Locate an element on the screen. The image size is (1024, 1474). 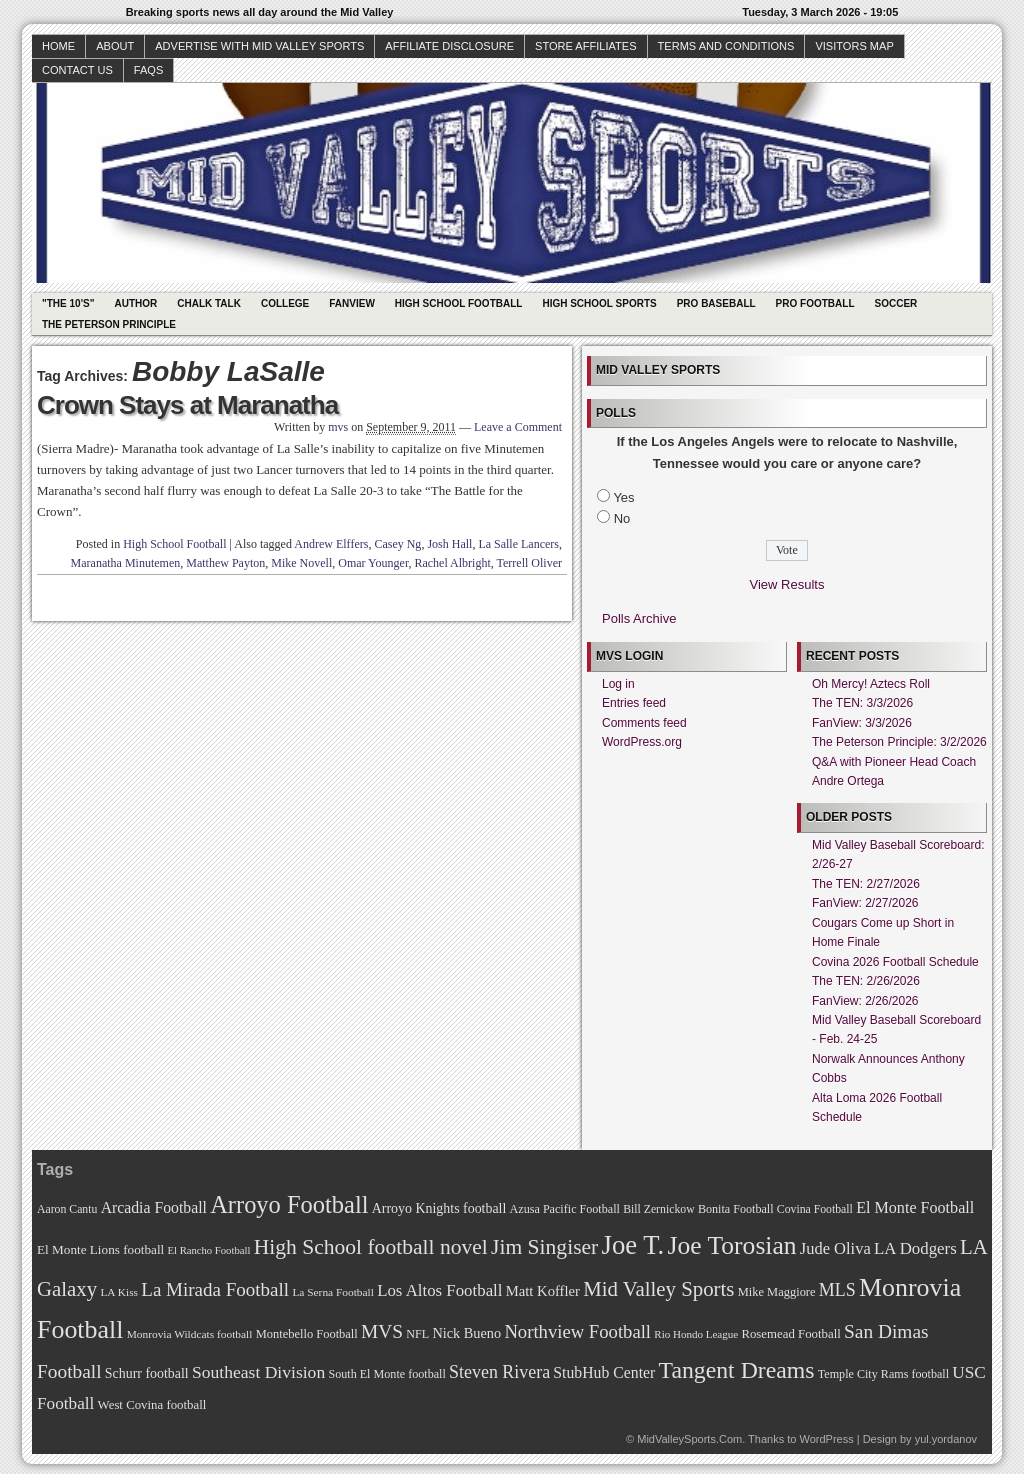
Affiliate Disclosure is located at coordinates (449, 46).